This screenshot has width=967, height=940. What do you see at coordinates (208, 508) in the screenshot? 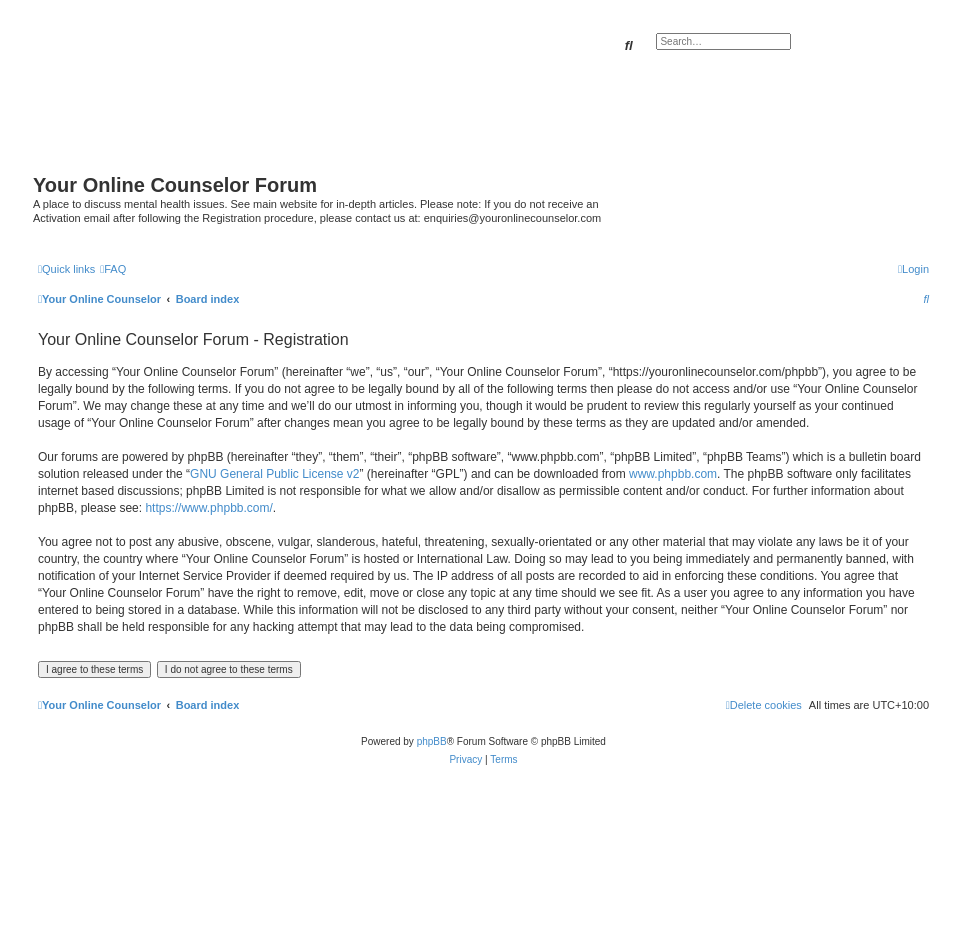
I see `https://www.phpbb.com/` at bounding box center [208, 508].